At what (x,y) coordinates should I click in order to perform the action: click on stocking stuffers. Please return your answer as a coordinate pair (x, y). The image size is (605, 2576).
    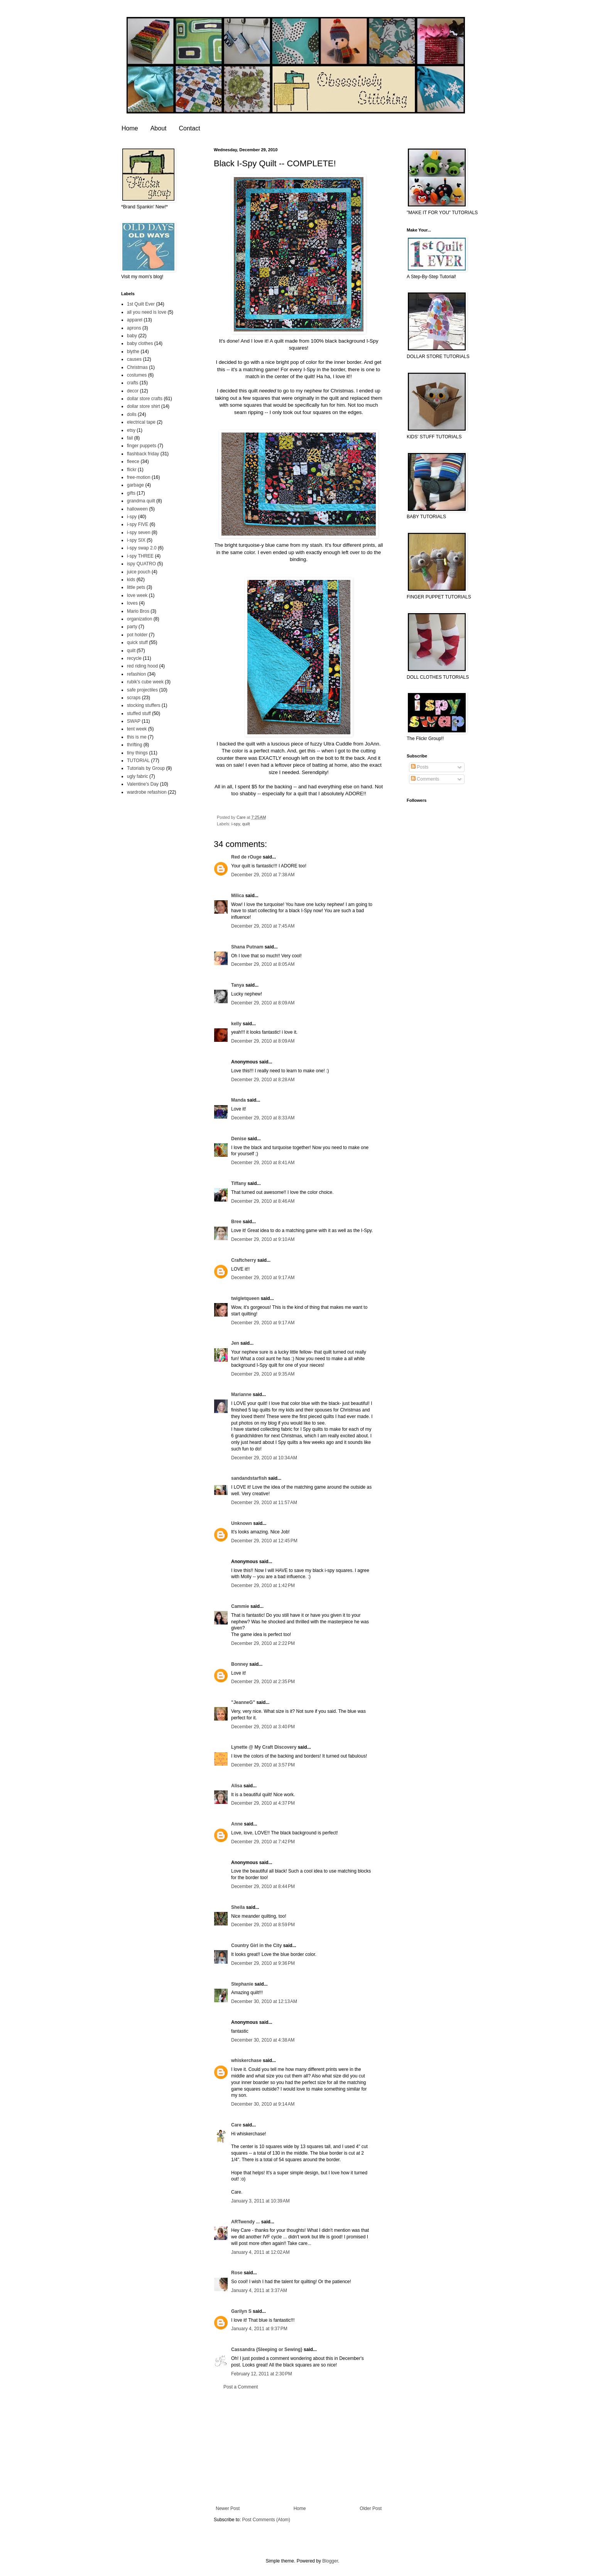
    Looking at the image, I should click on (143, 705).